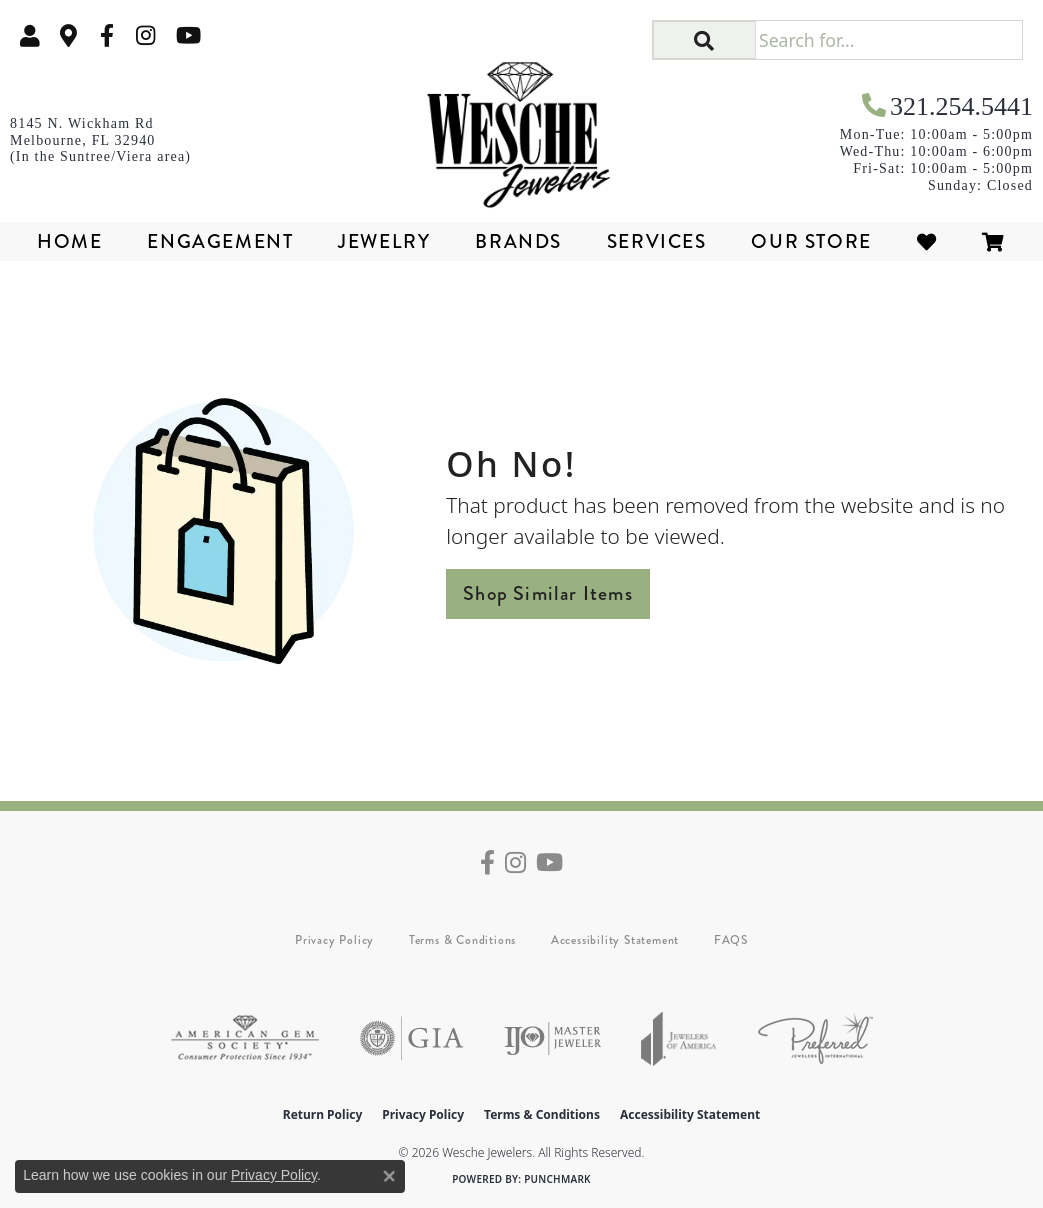  What do you see at coordinates (811, 241) in the screenshot?
I see `Our Store` at bounding box center [811, 241].